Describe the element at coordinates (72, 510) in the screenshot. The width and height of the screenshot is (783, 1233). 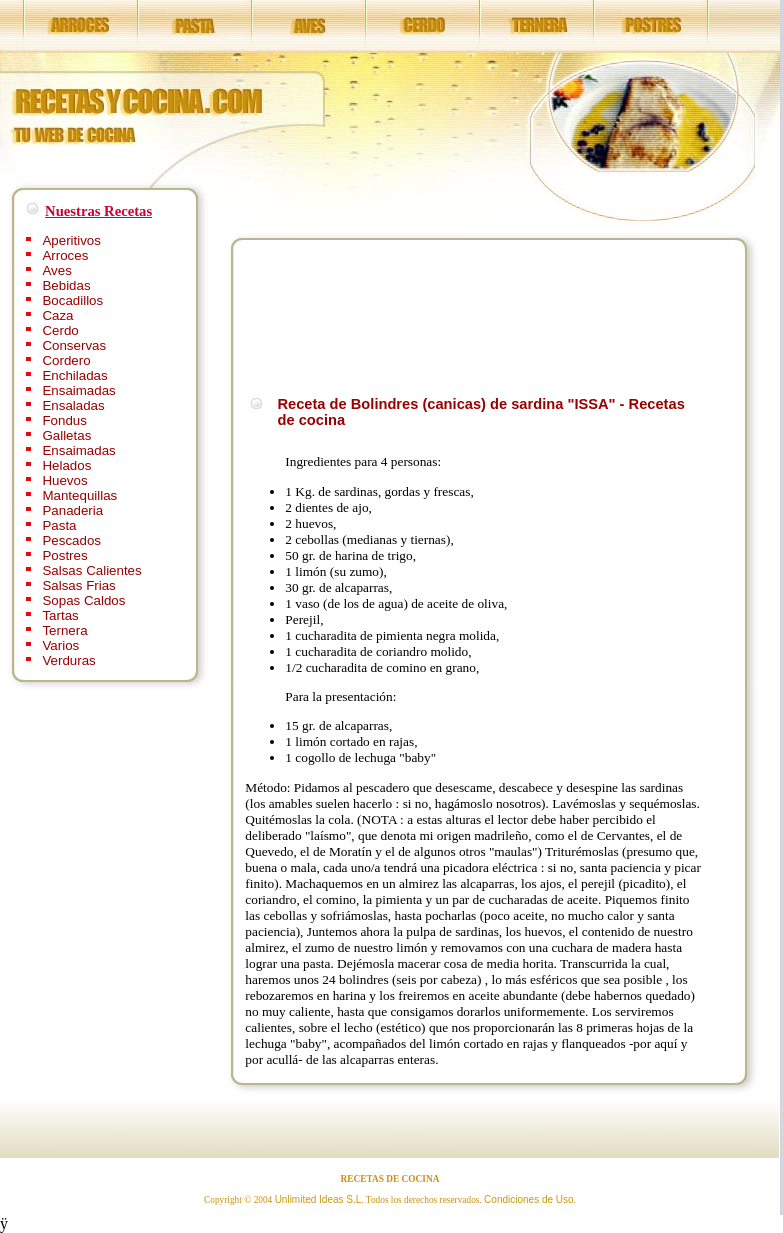
I see `Panaderia` at that location.